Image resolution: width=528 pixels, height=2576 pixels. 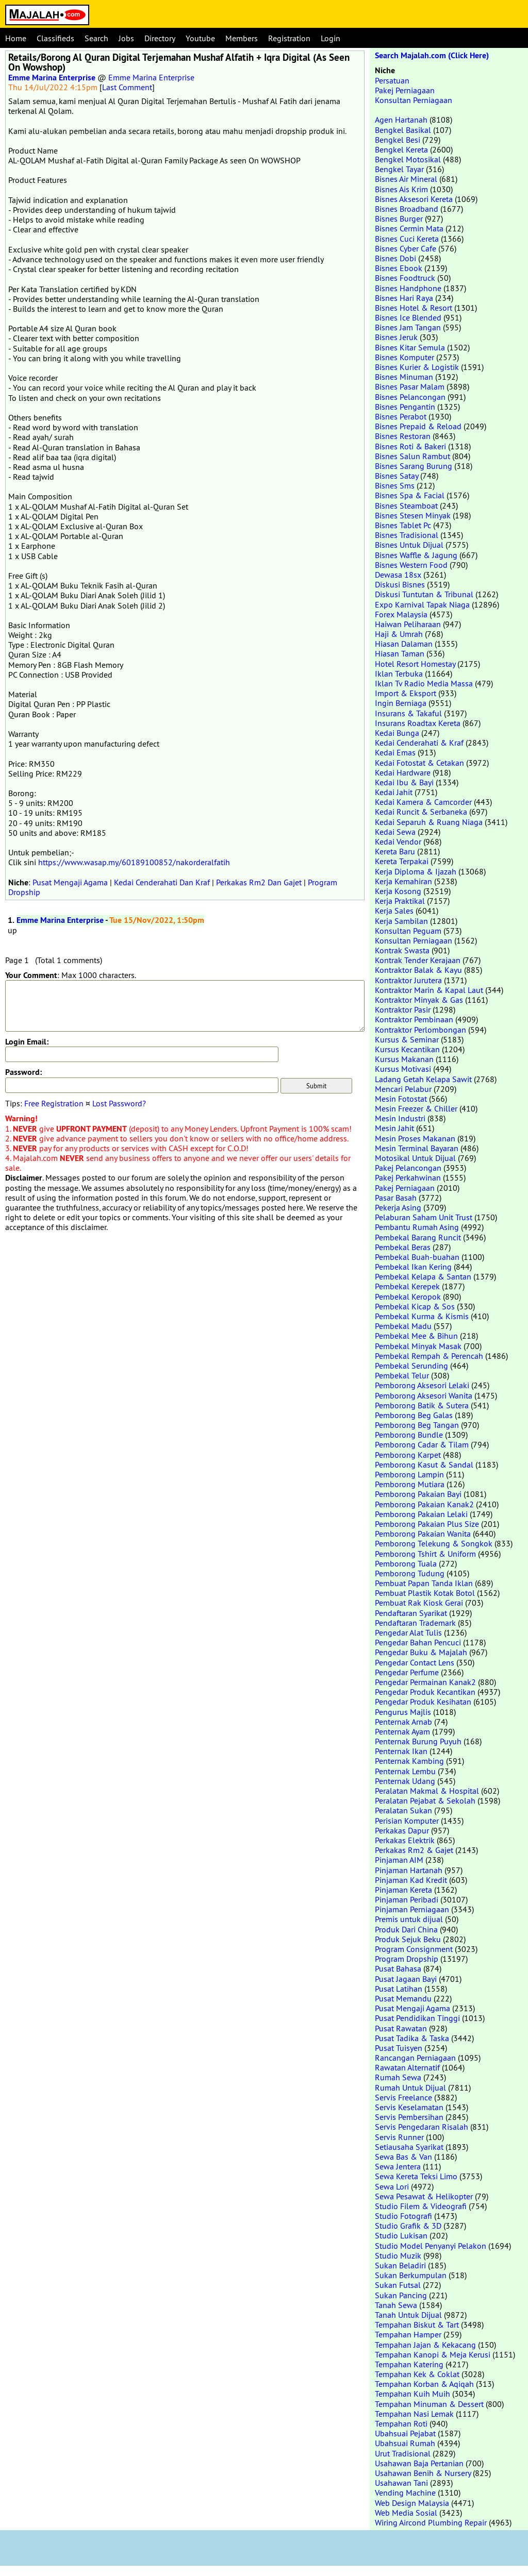 I want to click on Kontraktor Jurutera, so click(x=408, y=980).